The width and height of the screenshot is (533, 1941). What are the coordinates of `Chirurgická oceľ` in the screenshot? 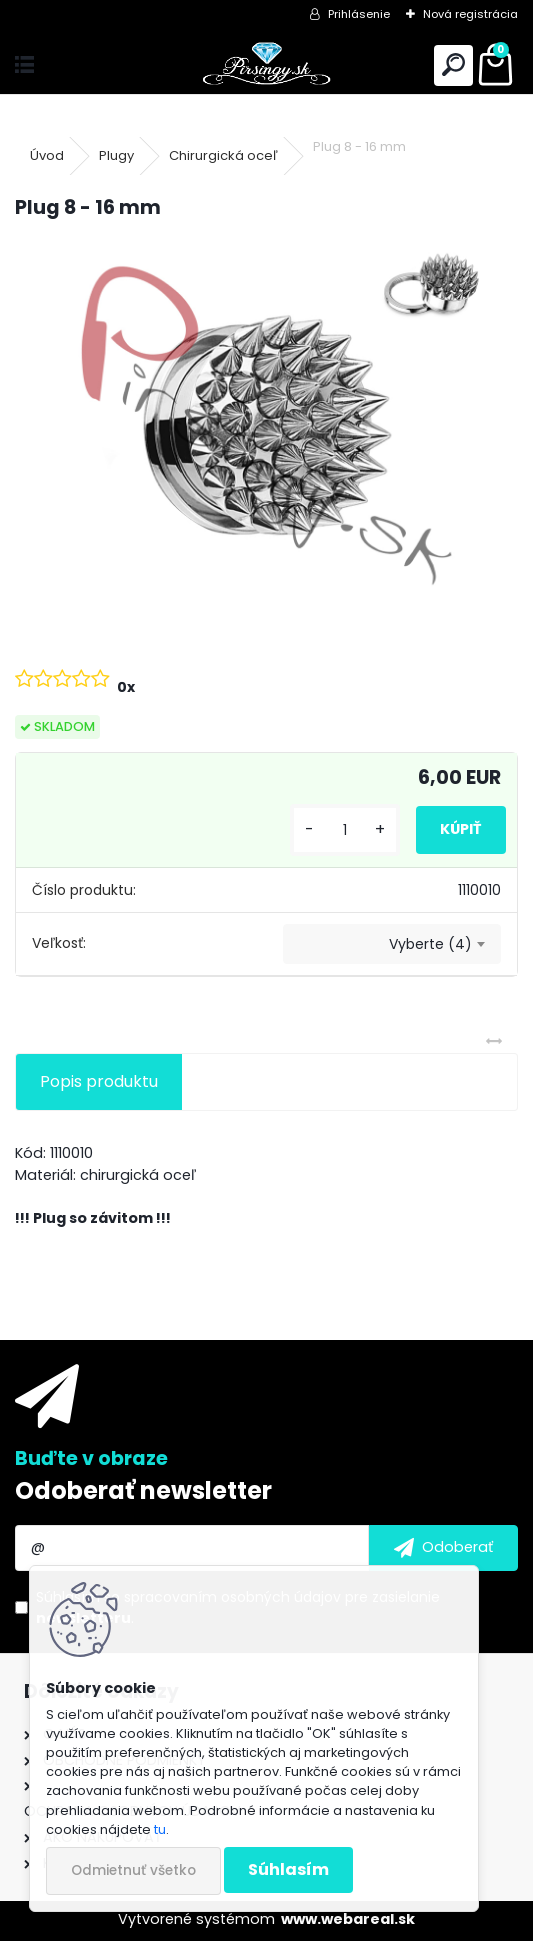 It's located at (223, 155).